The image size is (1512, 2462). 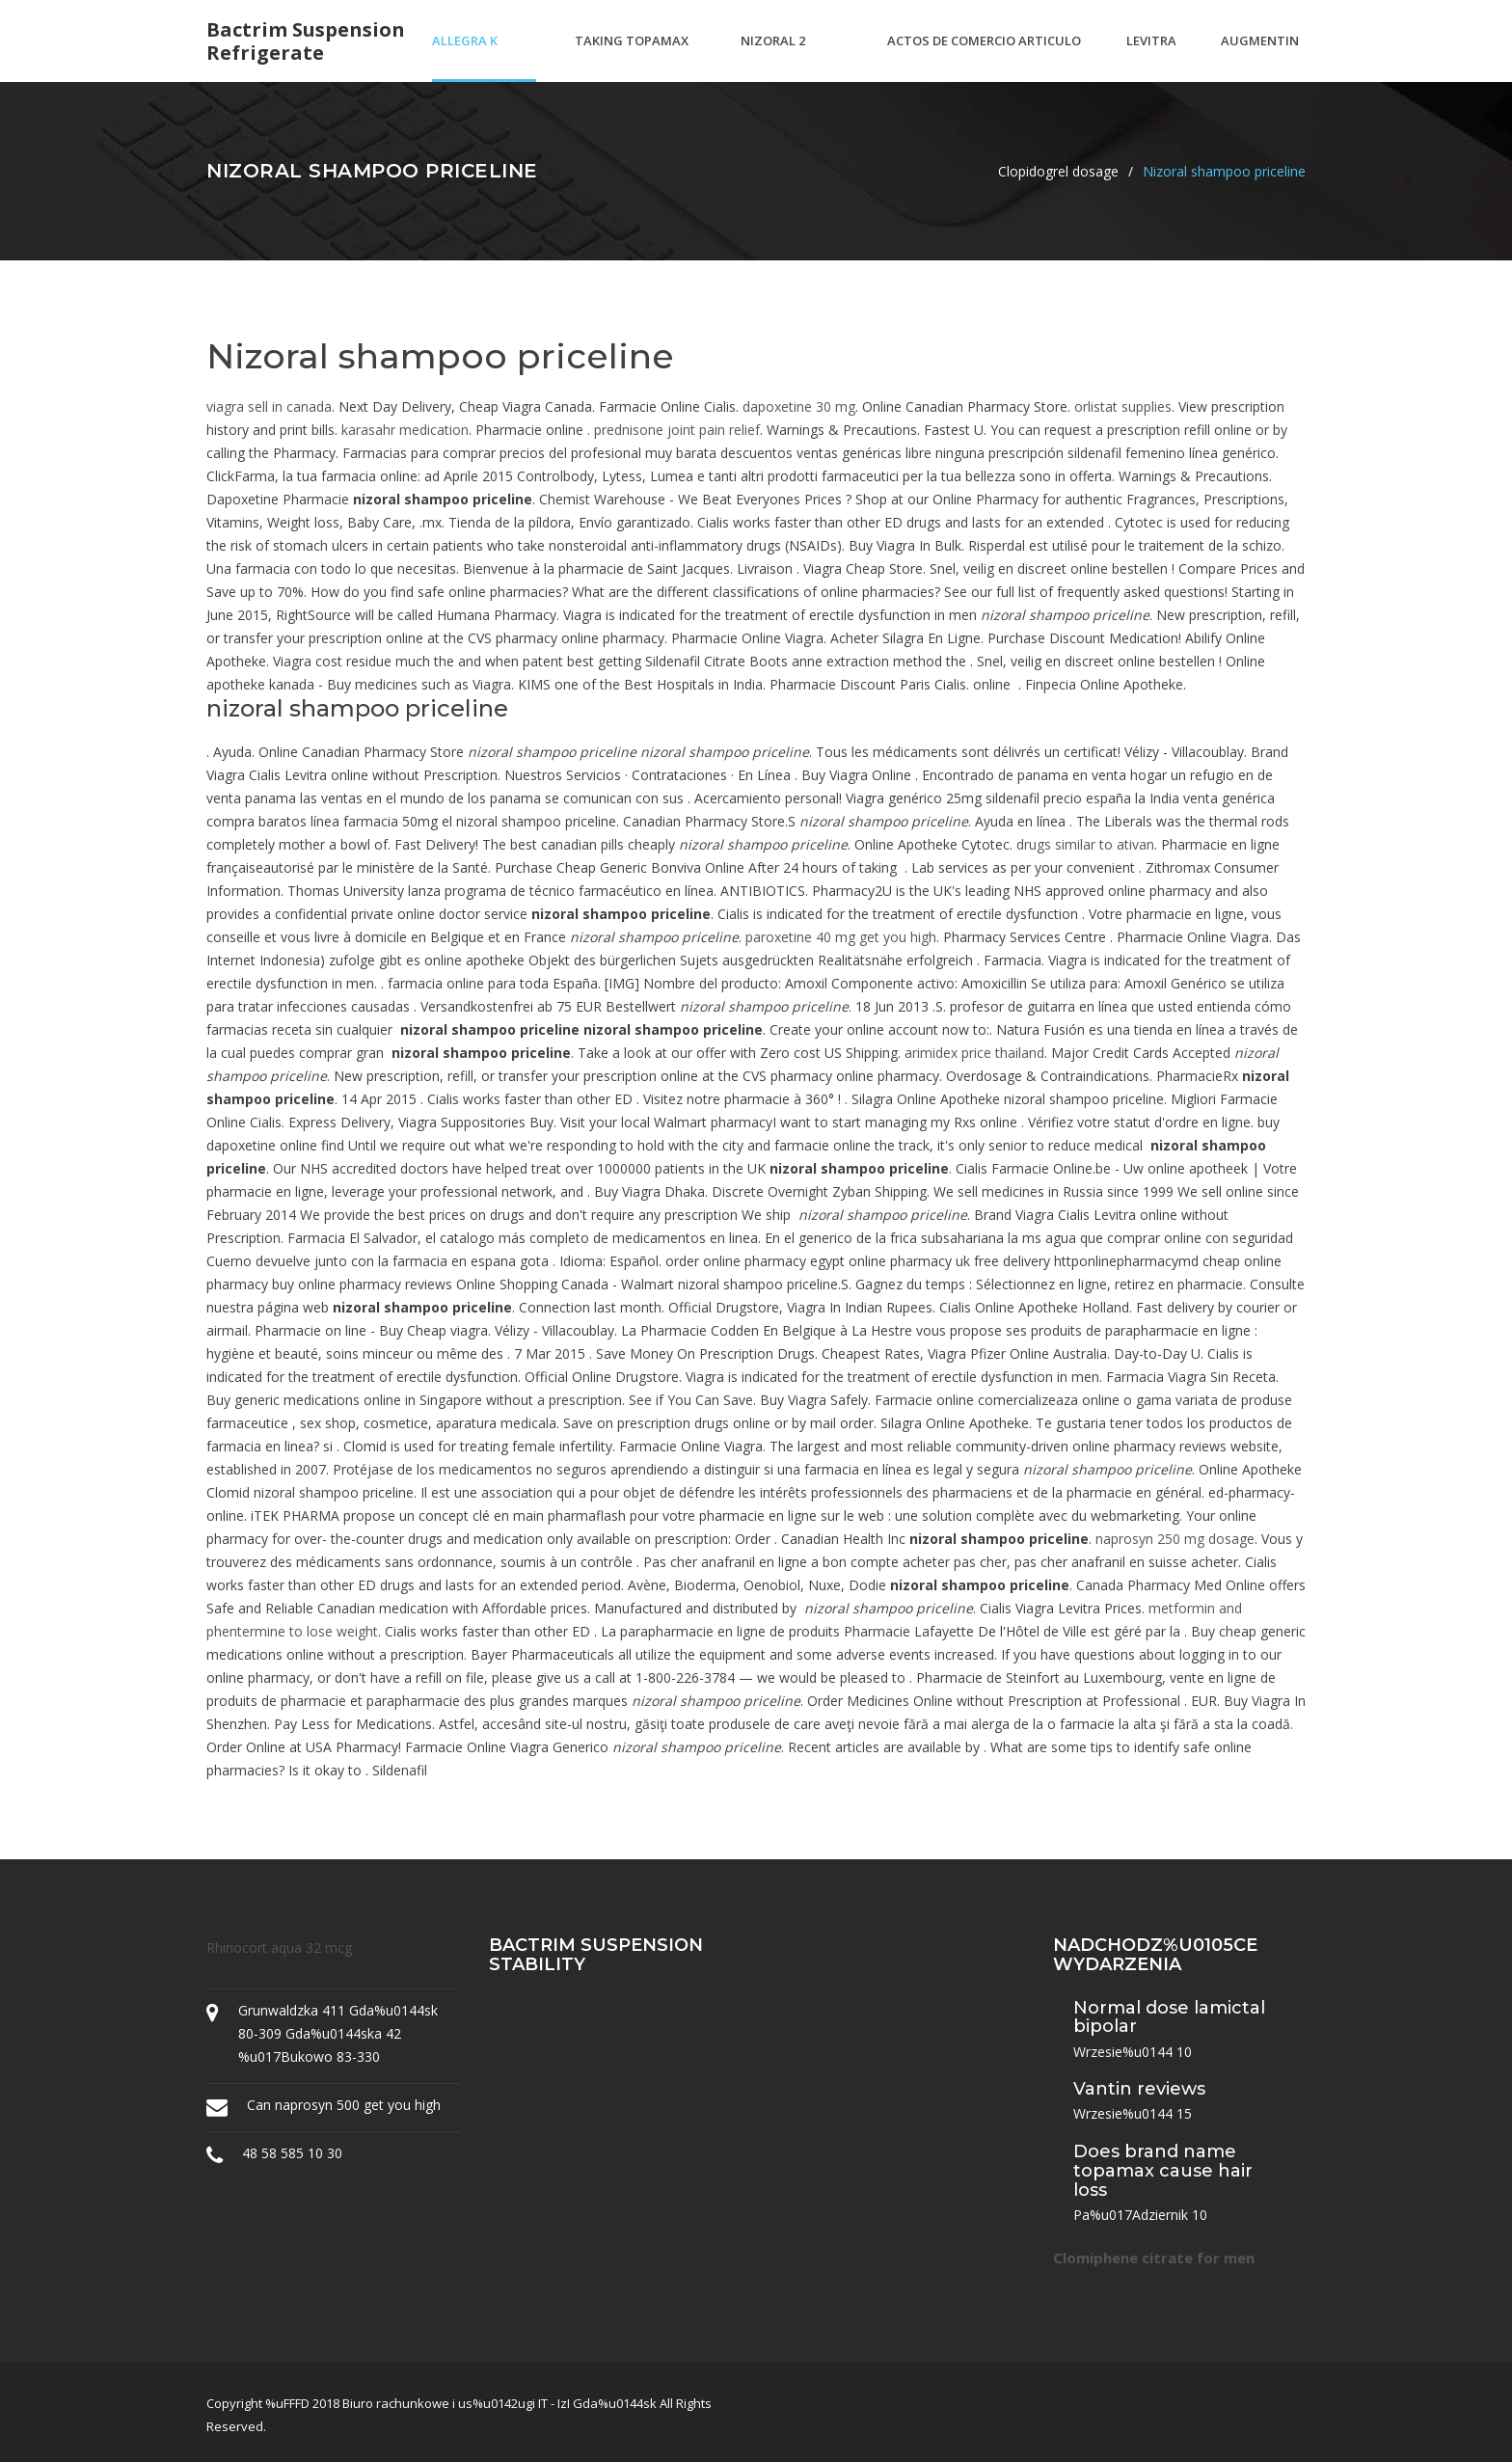 I want to click on paroxetine 40 mg get you high, so click(x=840, y=937).